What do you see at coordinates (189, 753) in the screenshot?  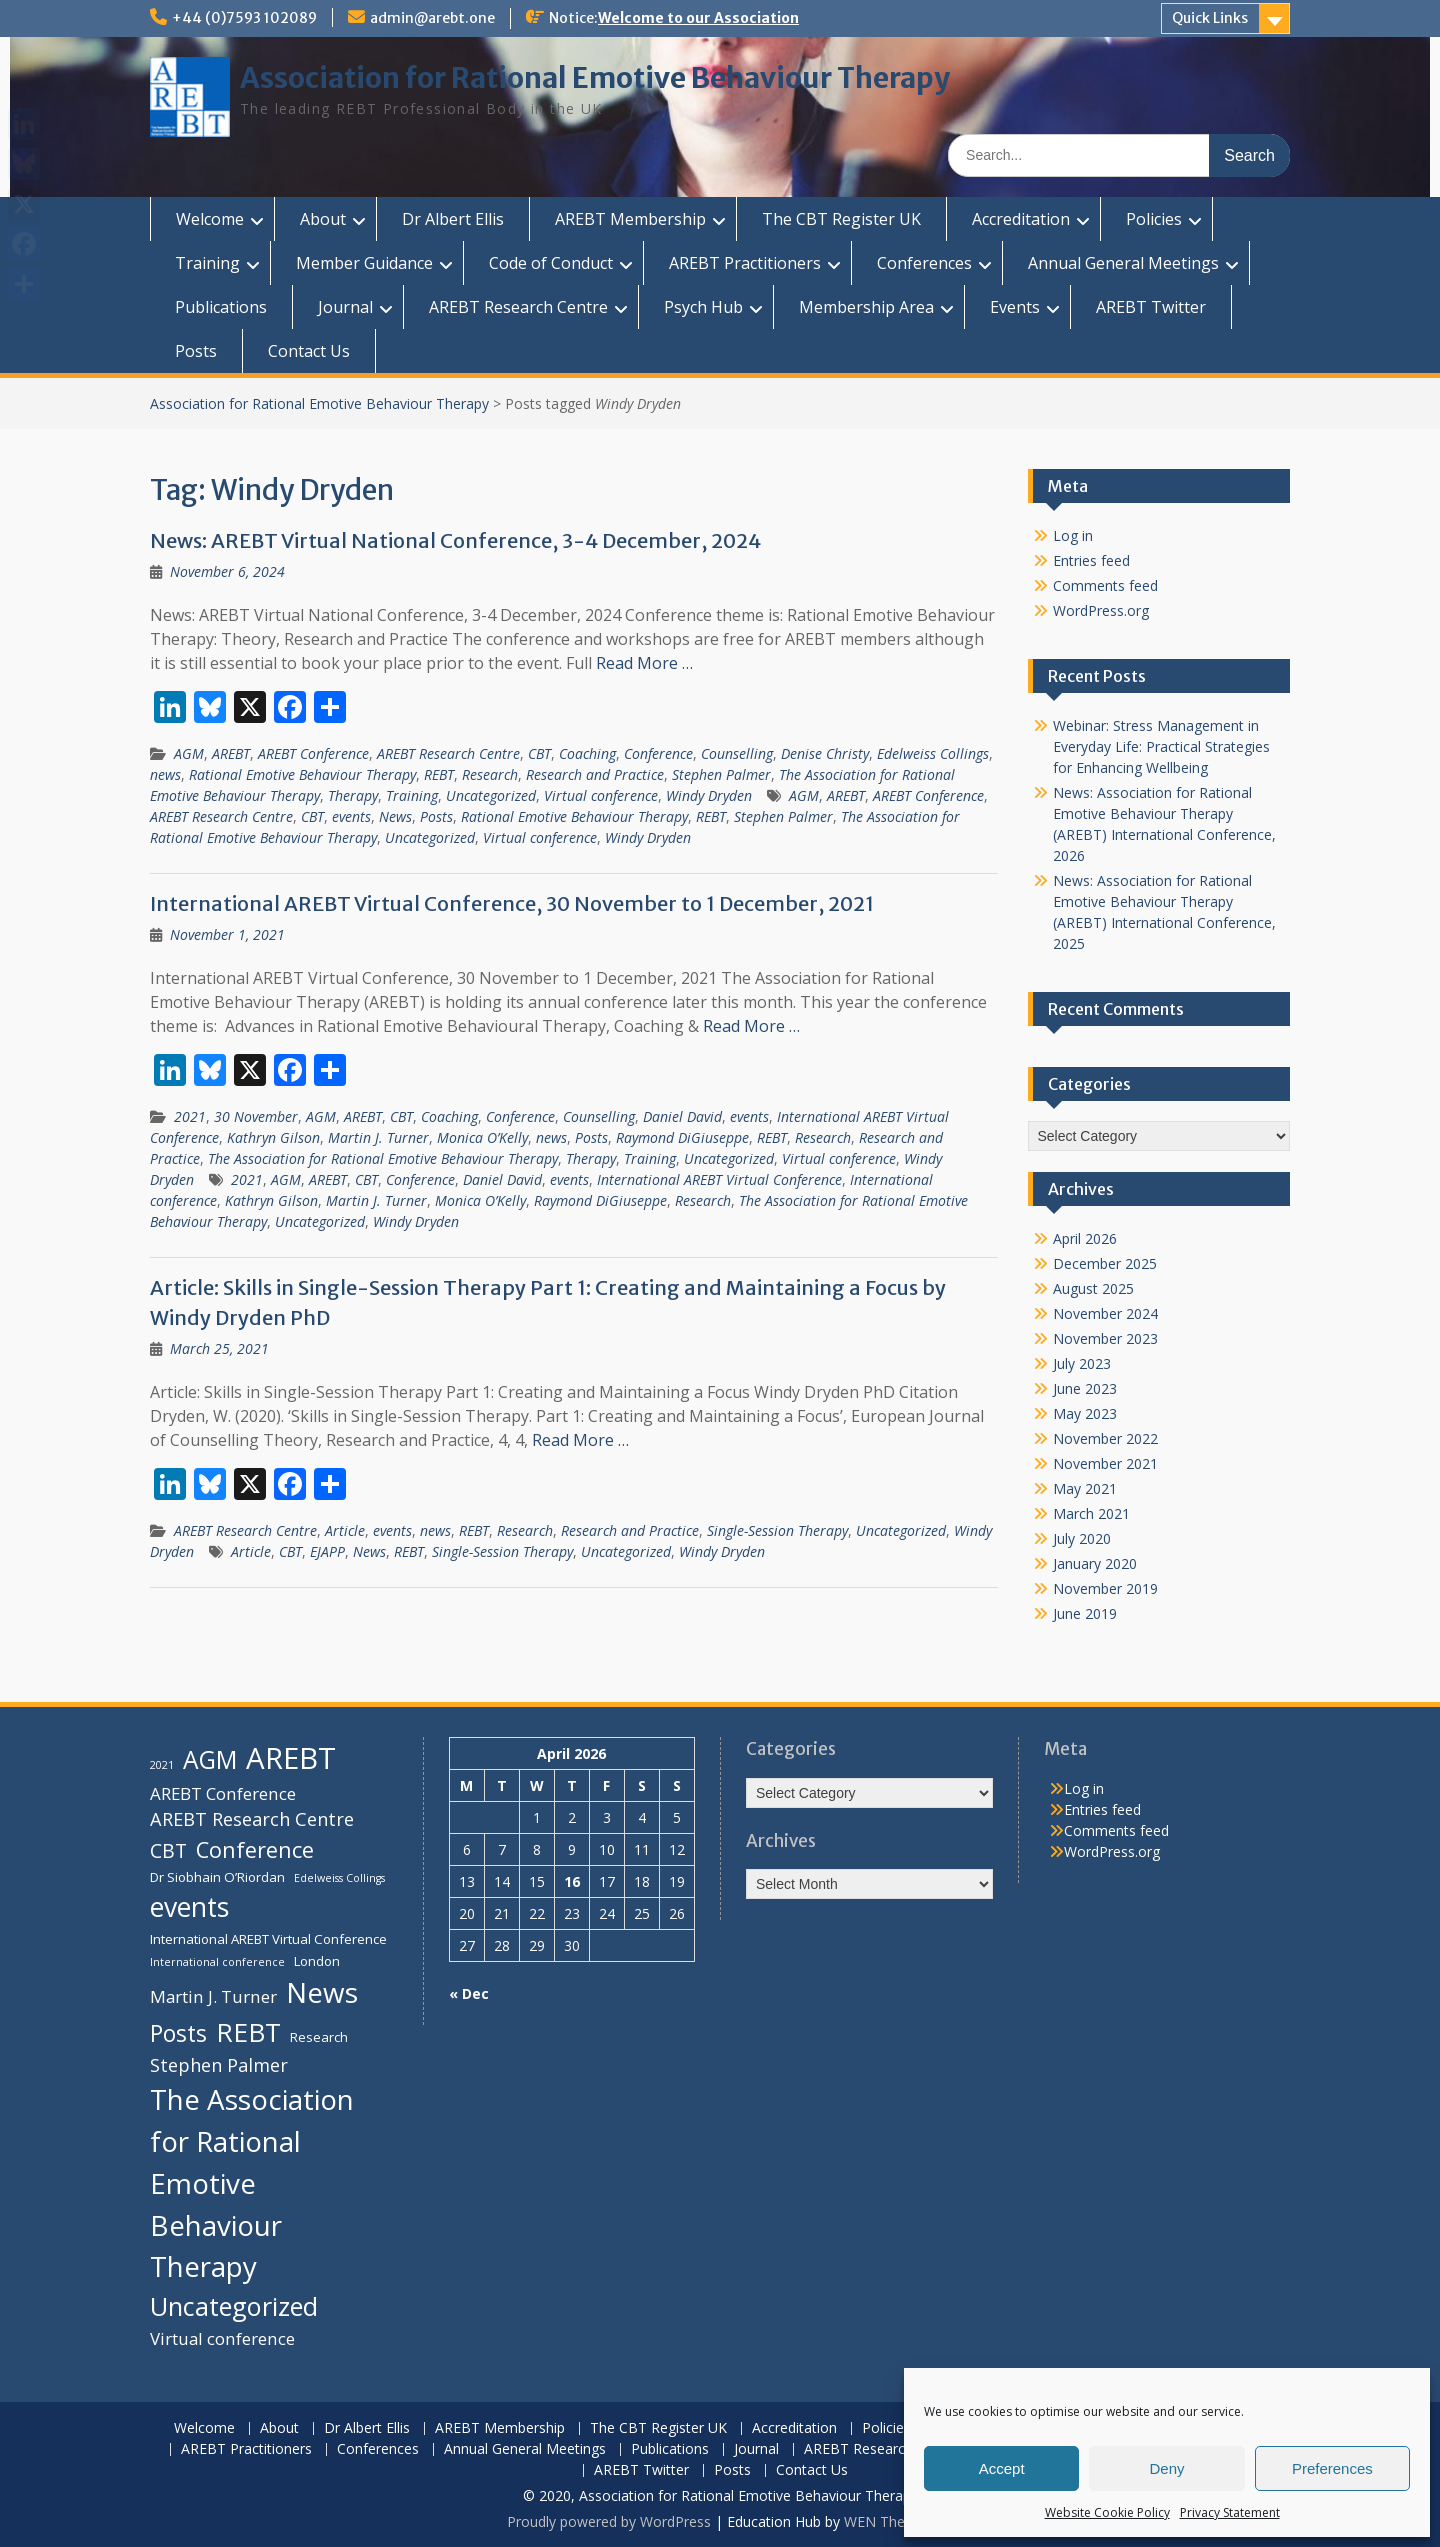 I see `AGM` at bounding box center [189, 753].